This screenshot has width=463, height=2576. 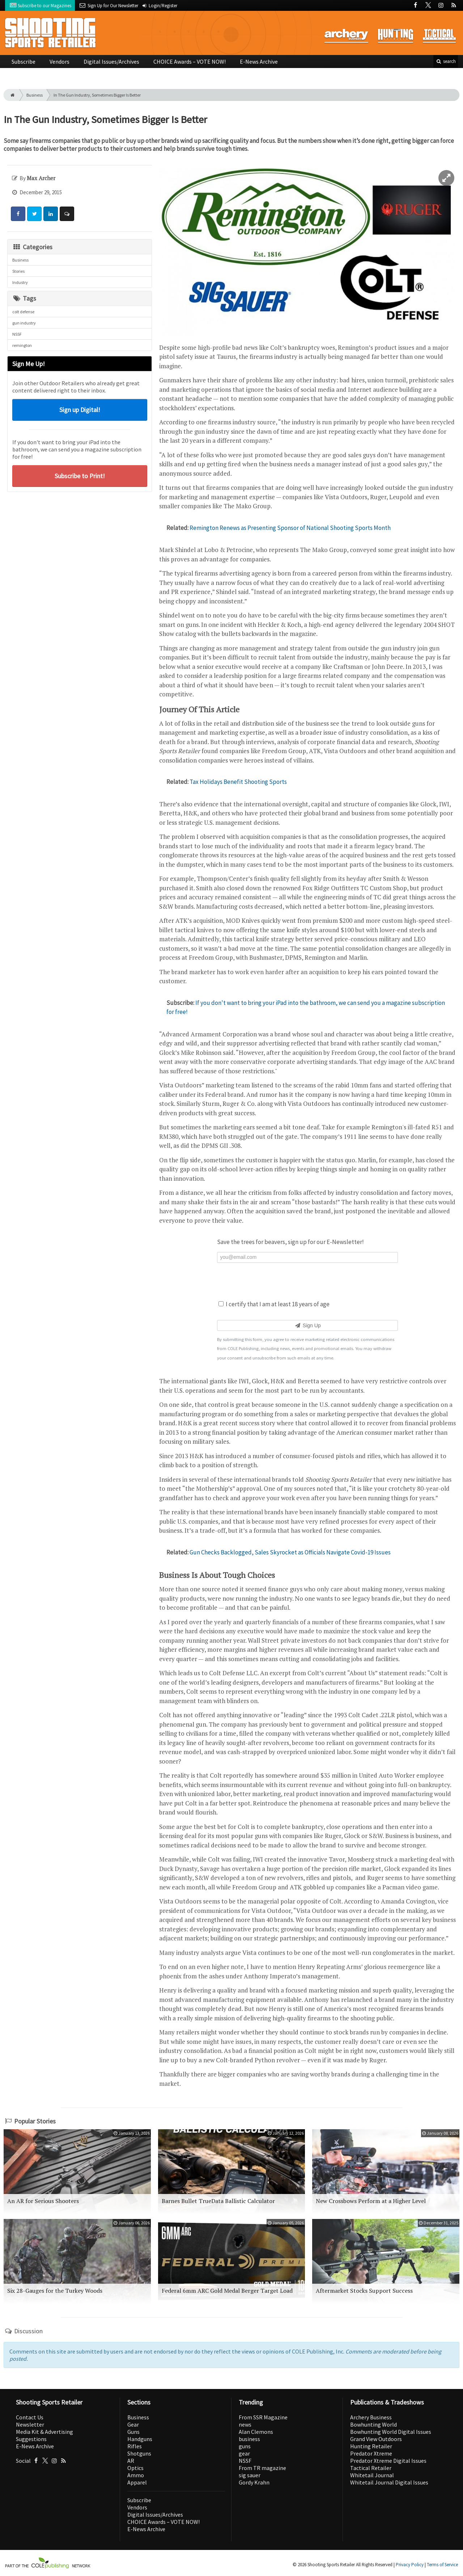 I want to click on [Share: Twitter], so click(x=34, y=214).